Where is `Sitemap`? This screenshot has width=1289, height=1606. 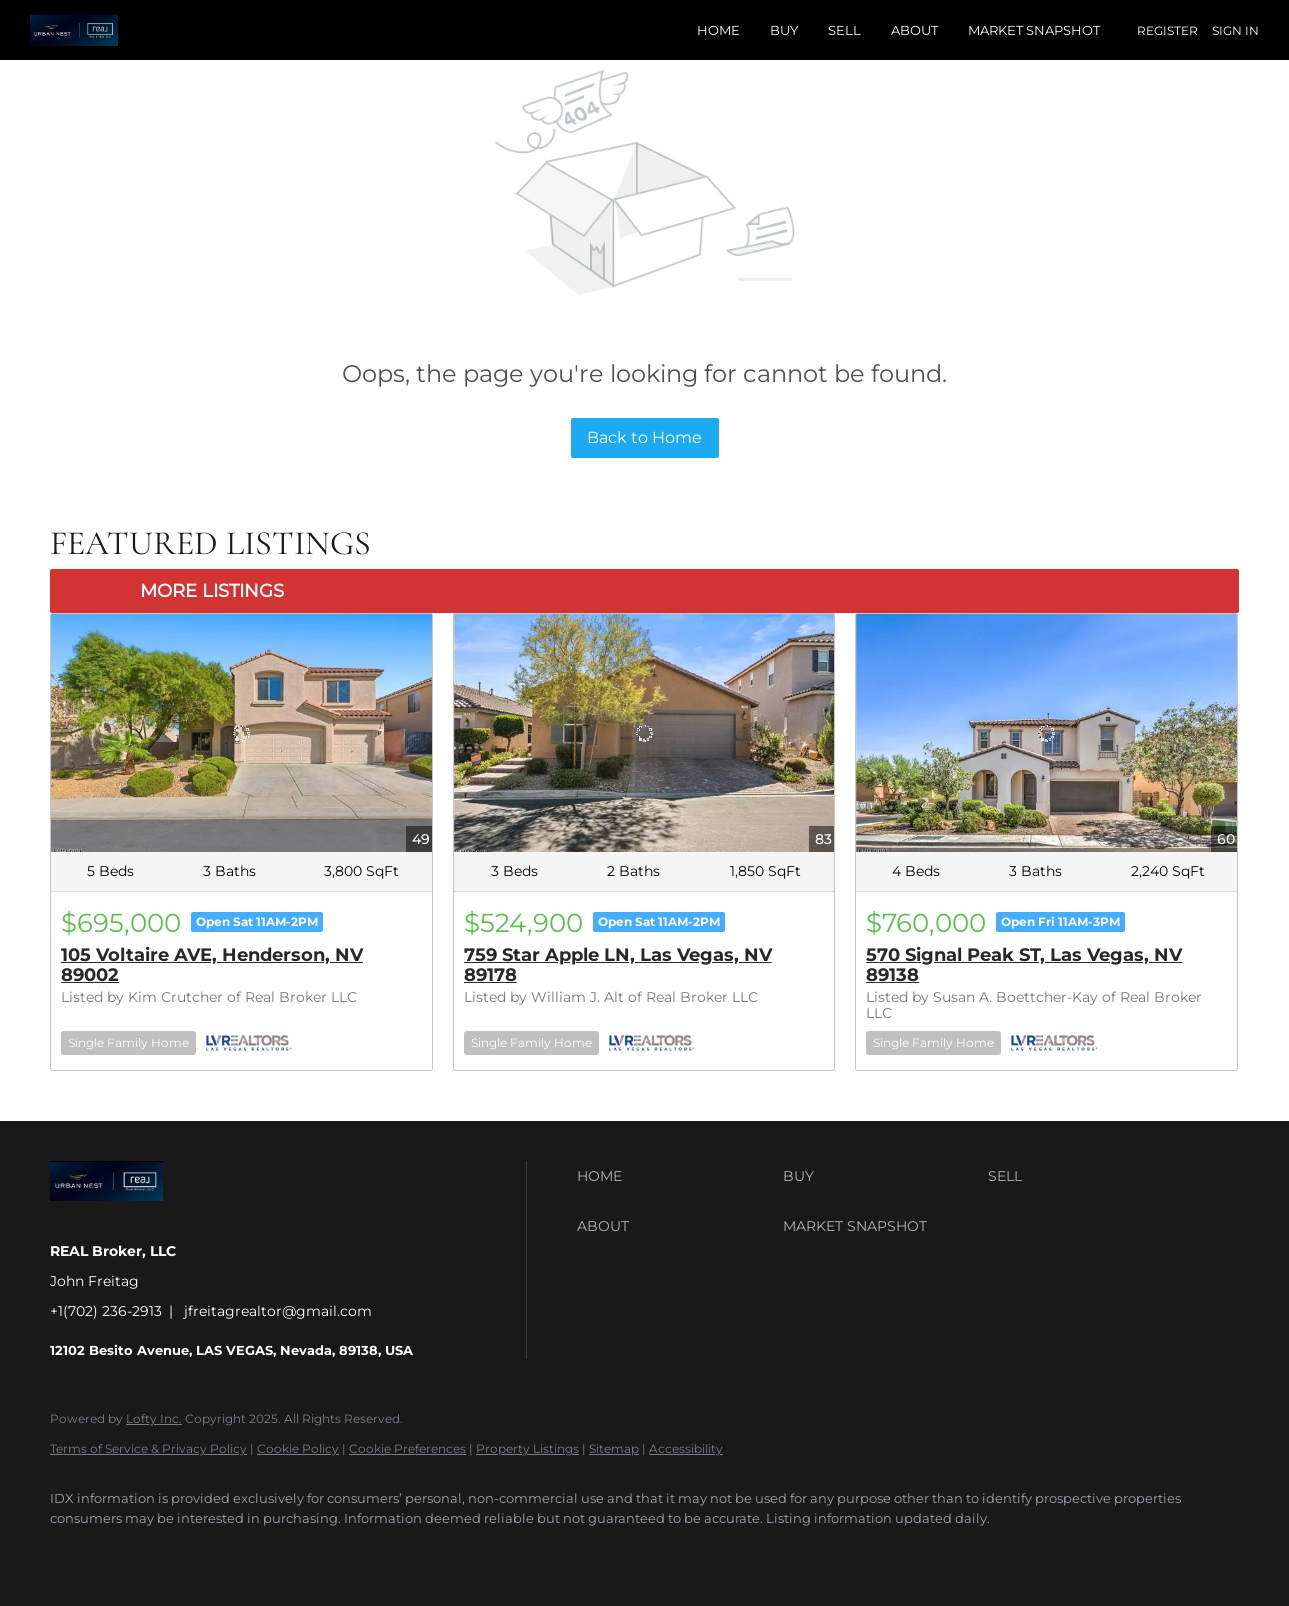
Sitemap is located at coordinates (614, 1448).